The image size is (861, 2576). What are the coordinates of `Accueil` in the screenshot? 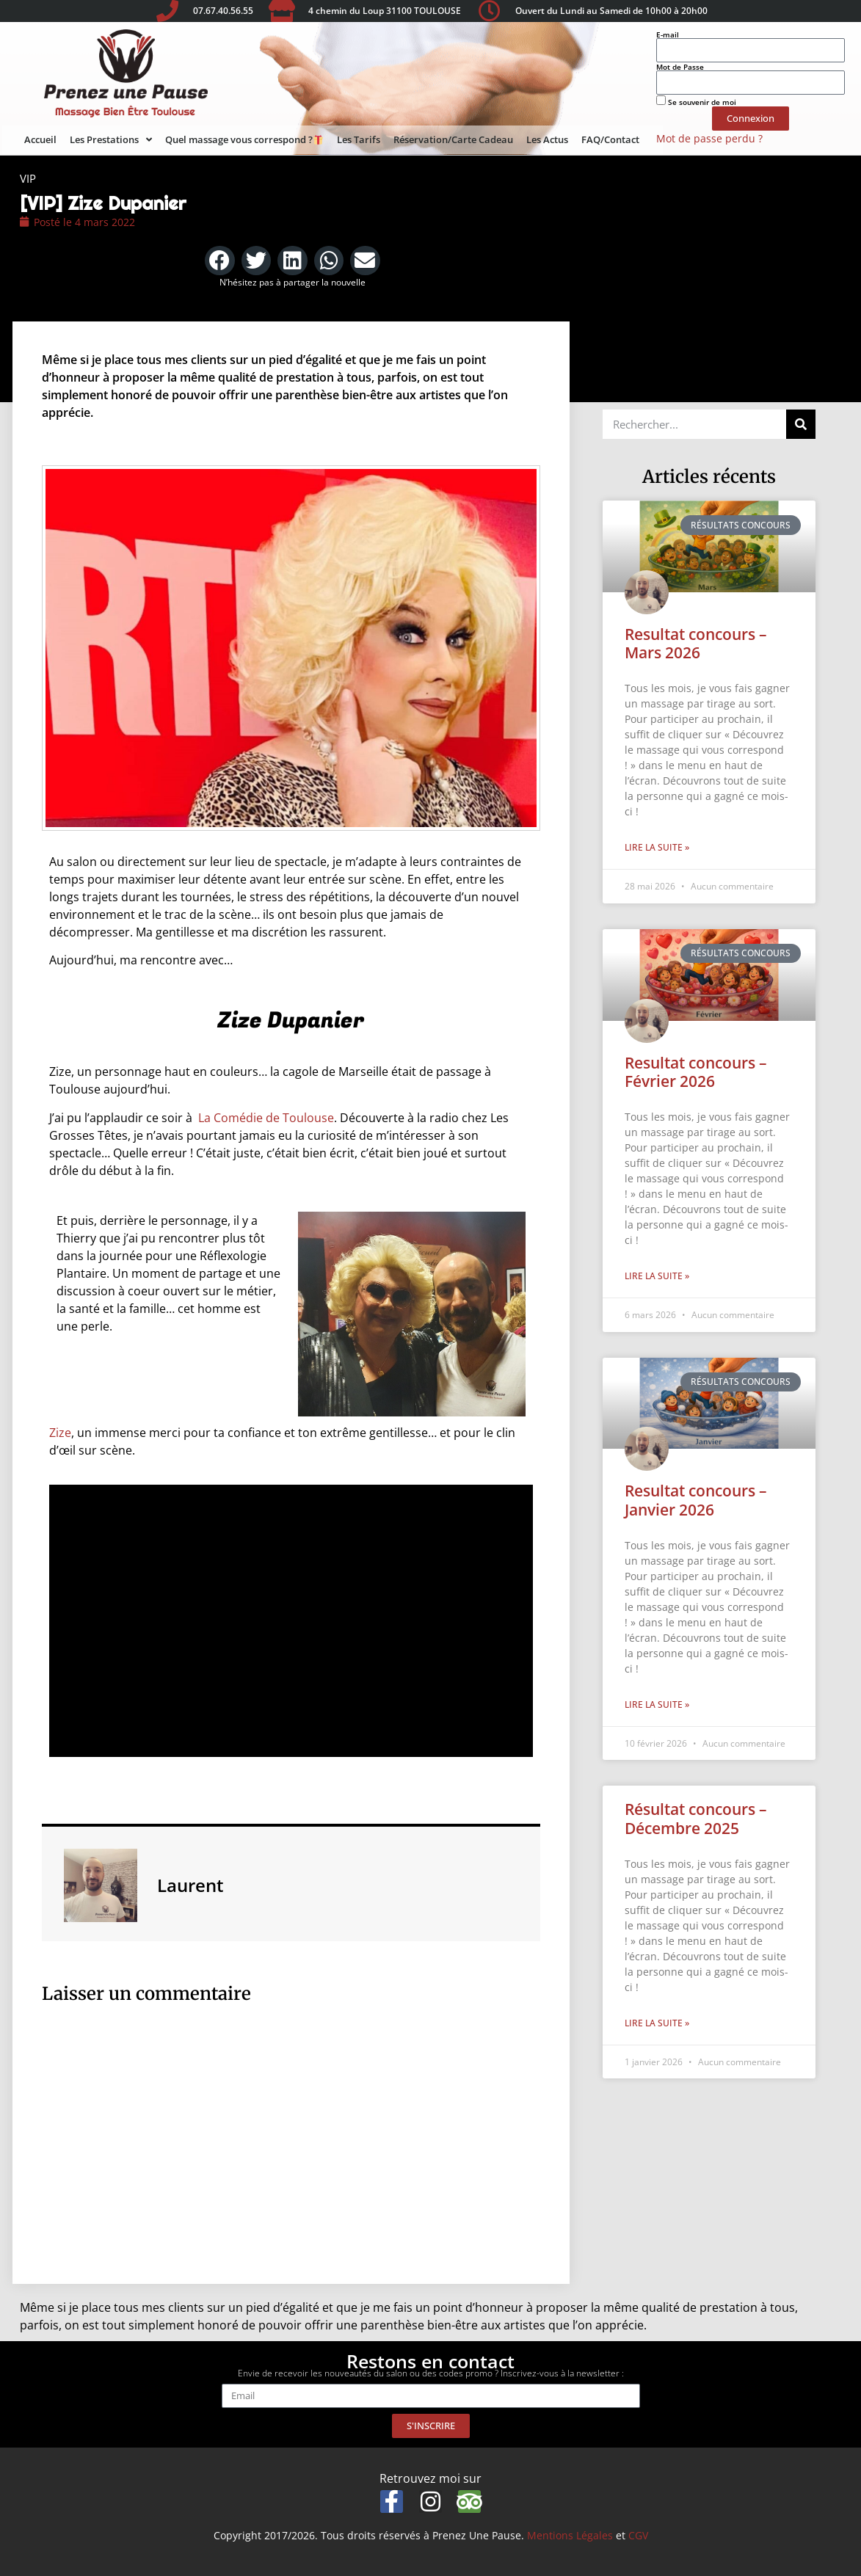 It's located at (40, 139).